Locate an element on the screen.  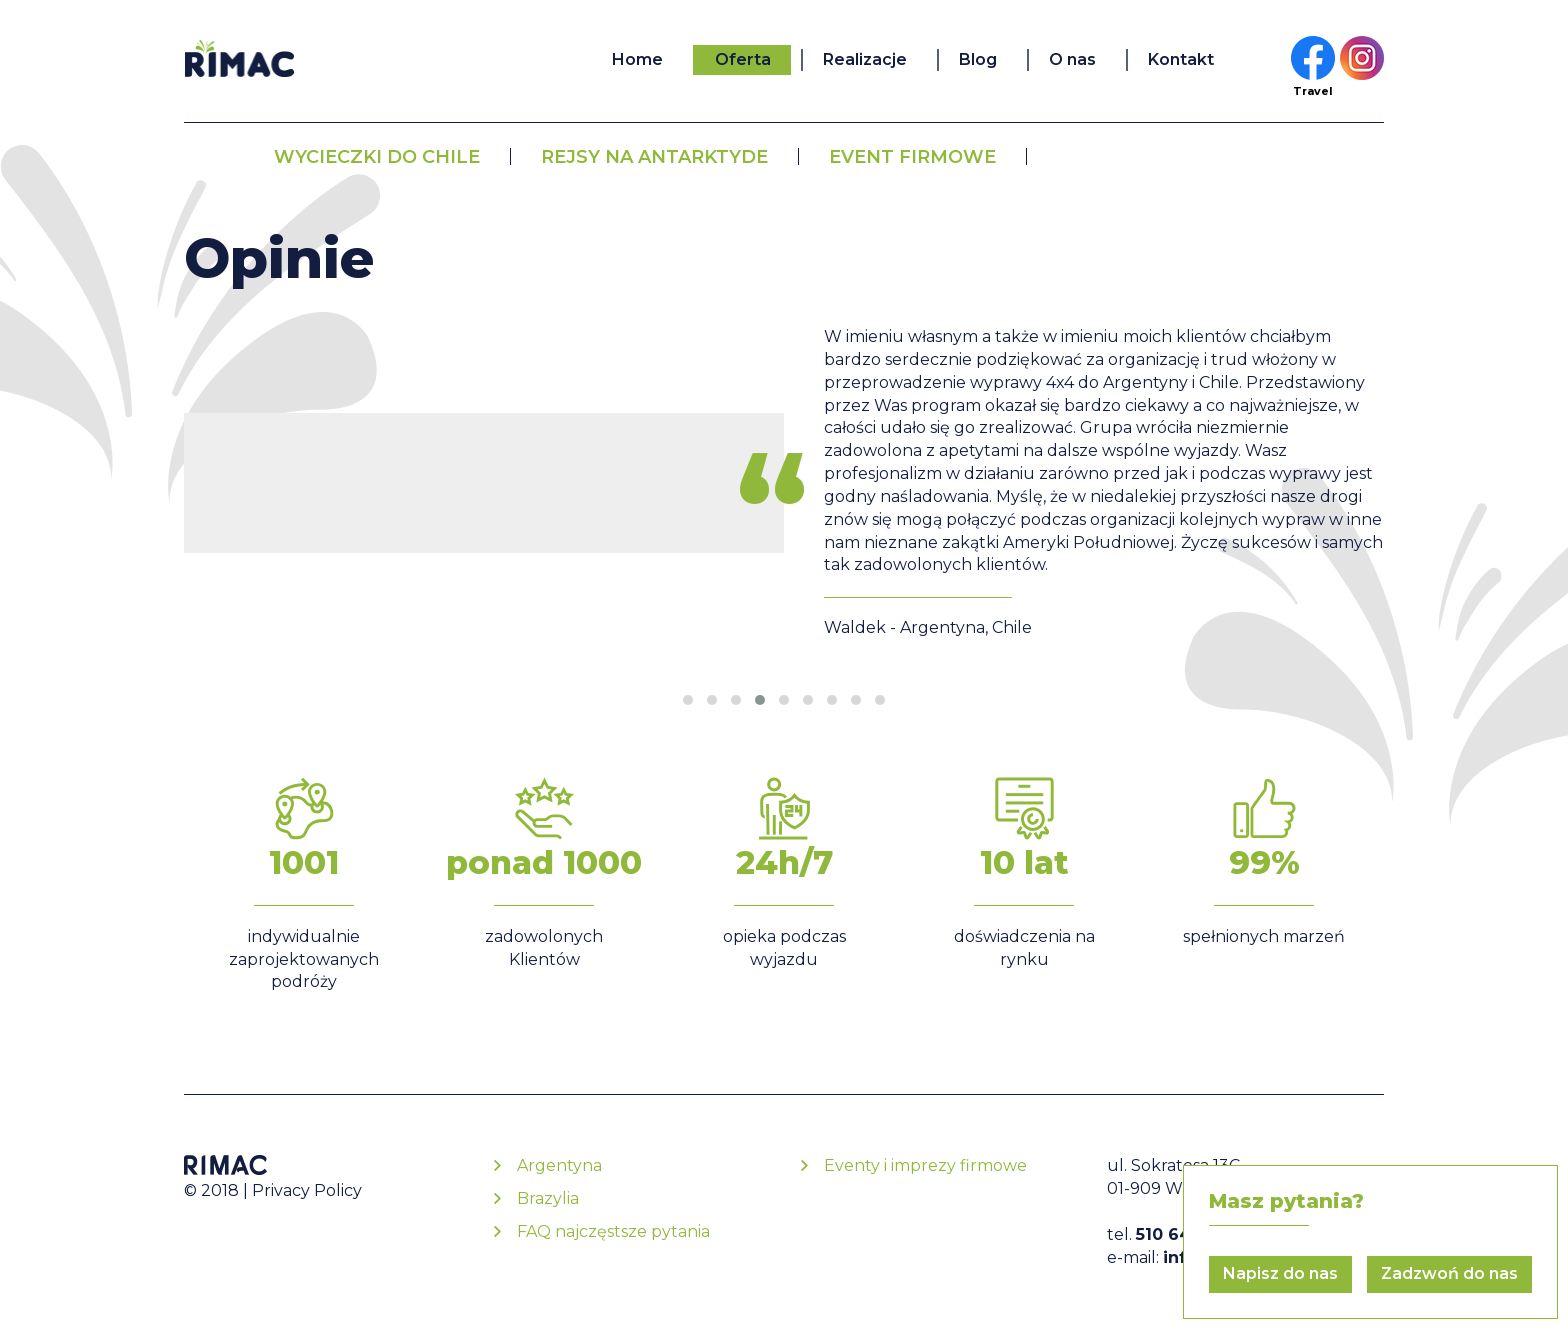
Home is located at coordinates (637, 59).